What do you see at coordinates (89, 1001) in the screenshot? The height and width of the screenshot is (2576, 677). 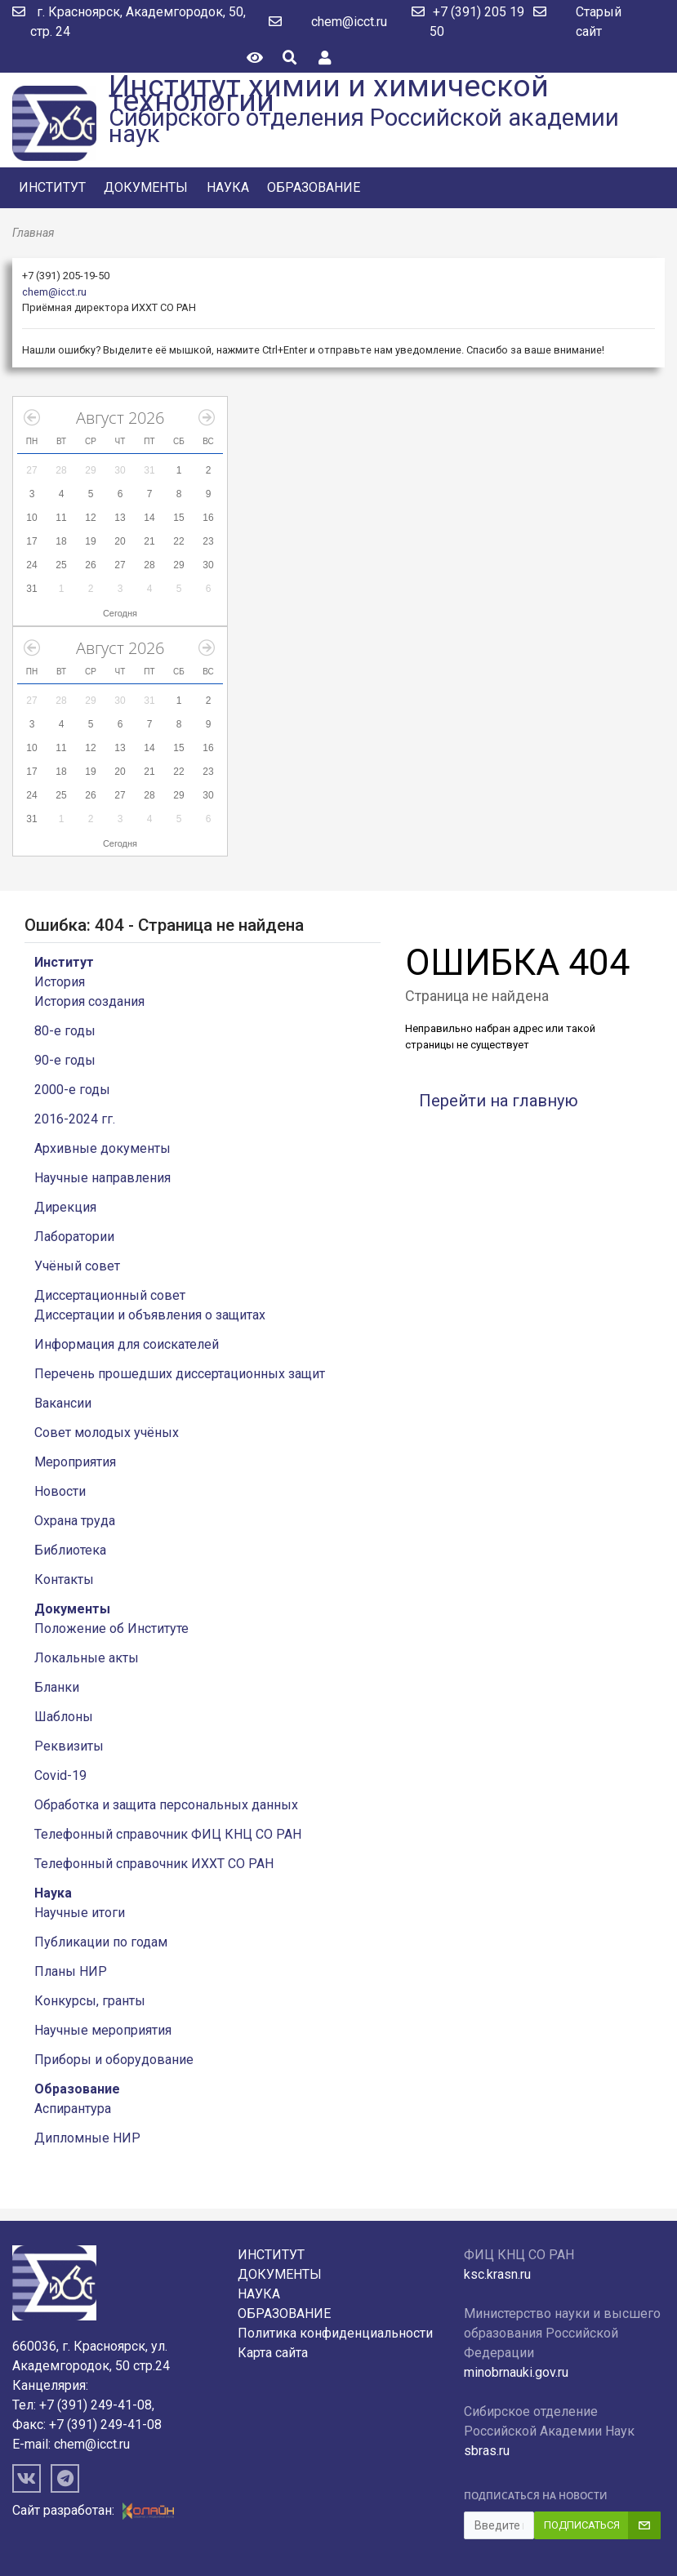 I see `История создания` at bounding box center [89, 1001].